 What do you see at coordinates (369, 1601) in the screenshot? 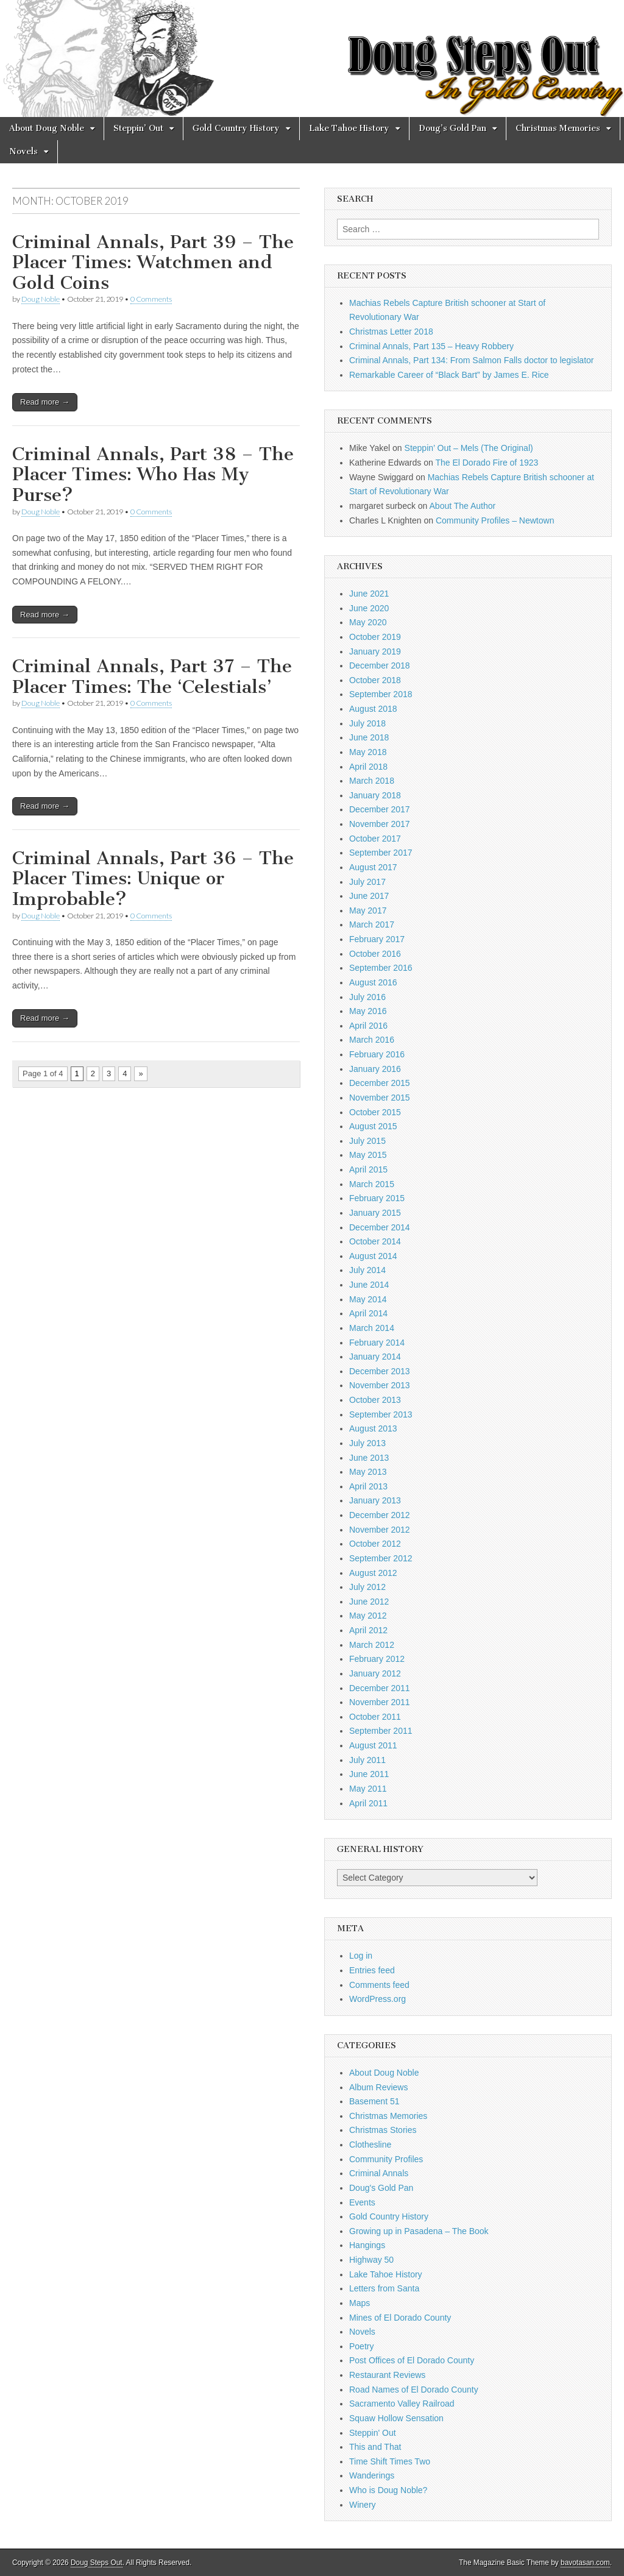
I see `June 2012` at bounding box center [369, 1601].